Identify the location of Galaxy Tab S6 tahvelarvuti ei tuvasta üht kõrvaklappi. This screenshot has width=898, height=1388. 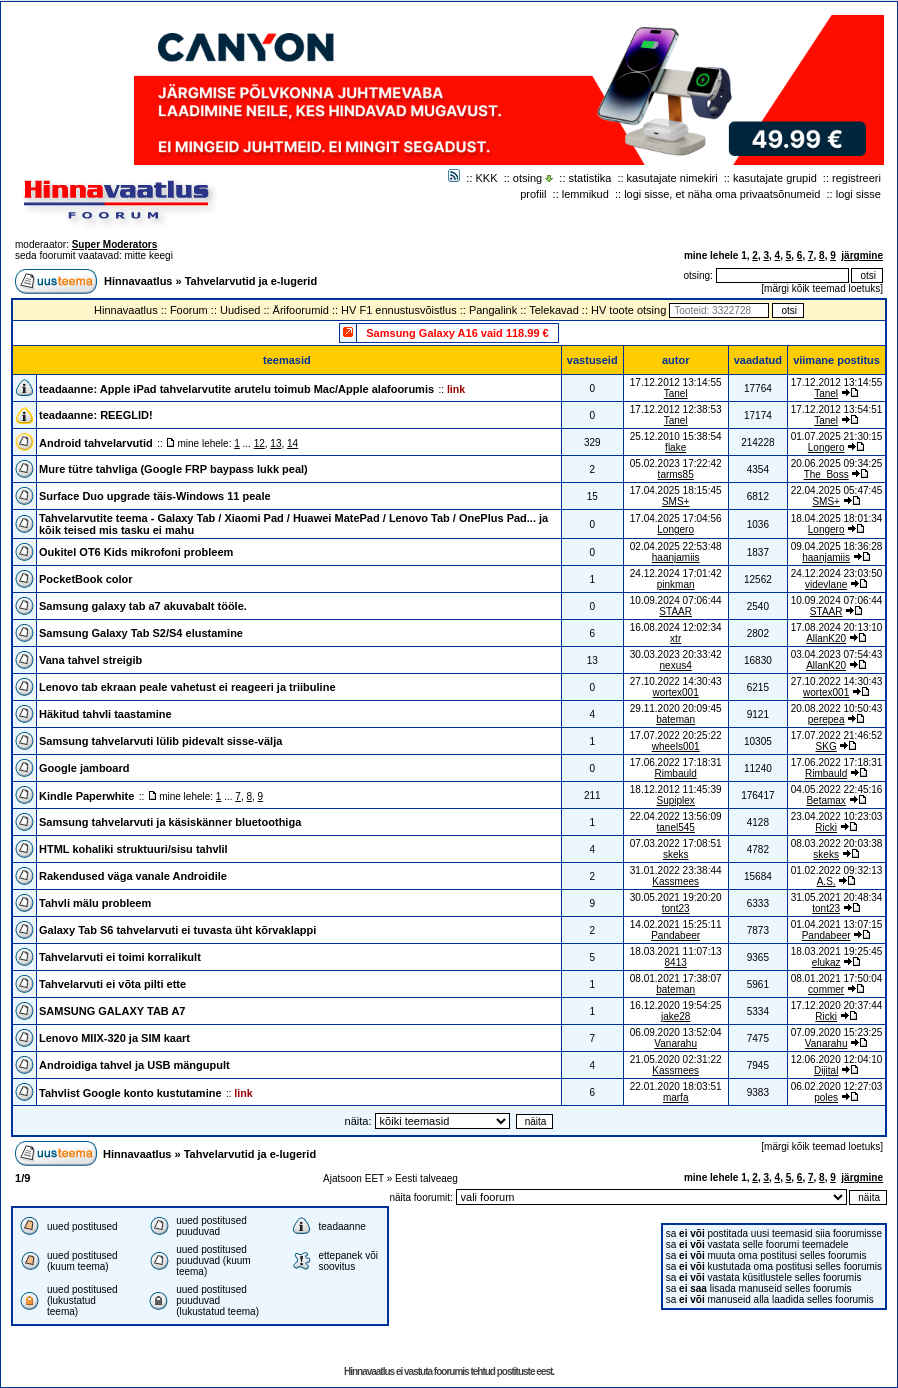
(177, 930).